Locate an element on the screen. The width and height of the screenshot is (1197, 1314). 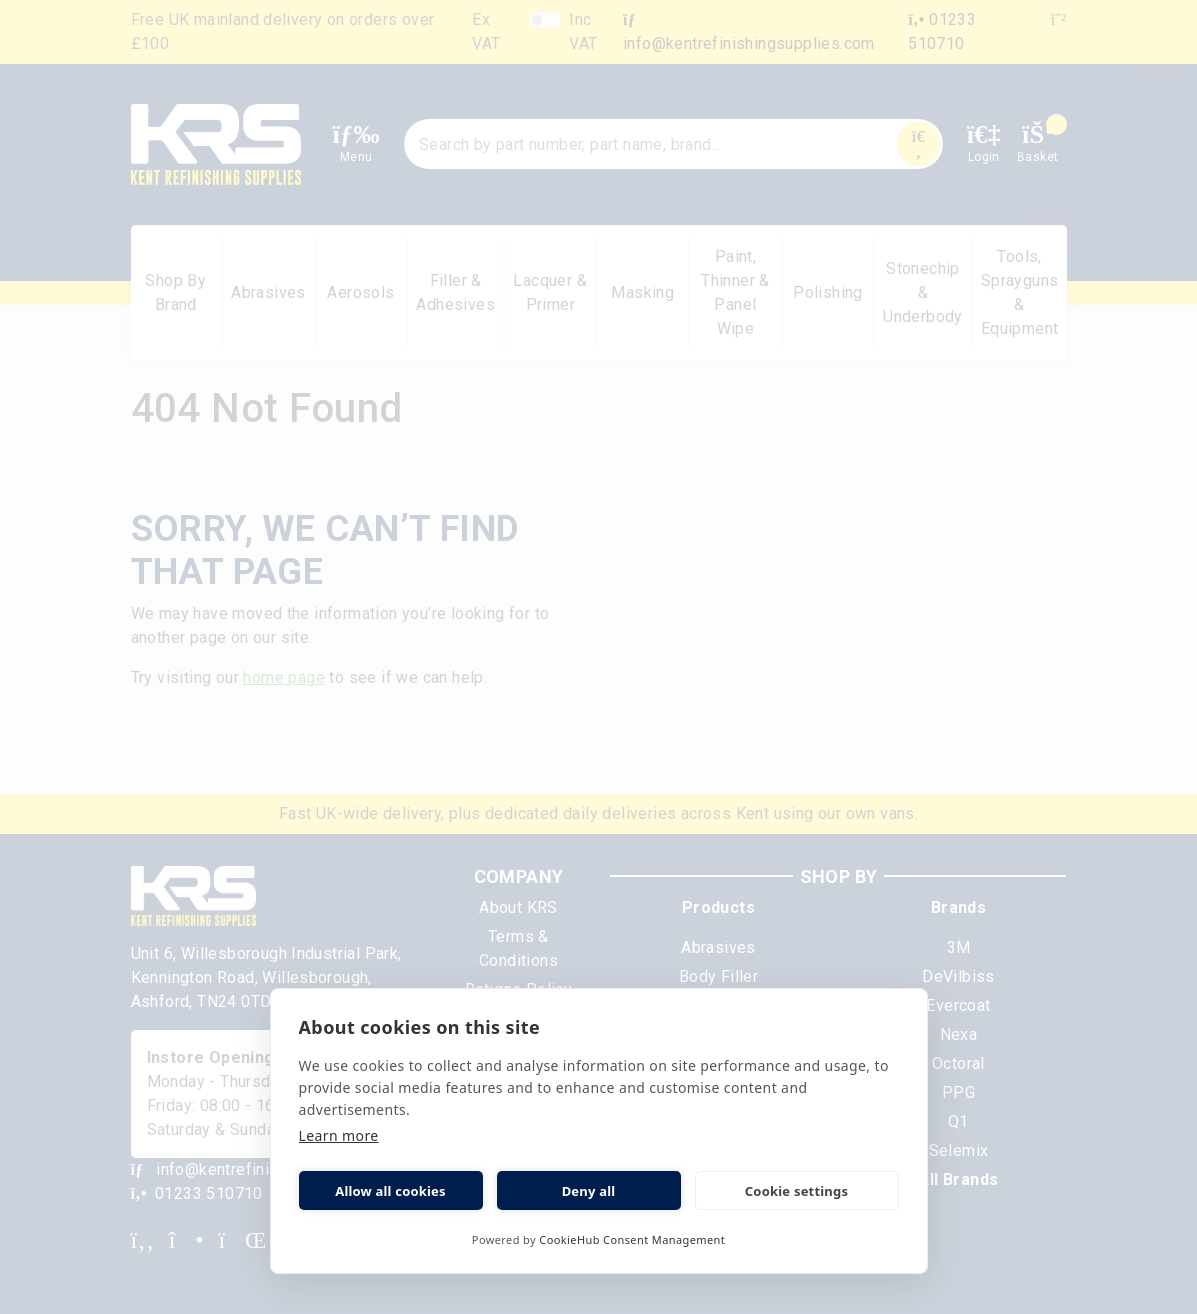
Allow all cookies is located at coordinates (390, 1191).